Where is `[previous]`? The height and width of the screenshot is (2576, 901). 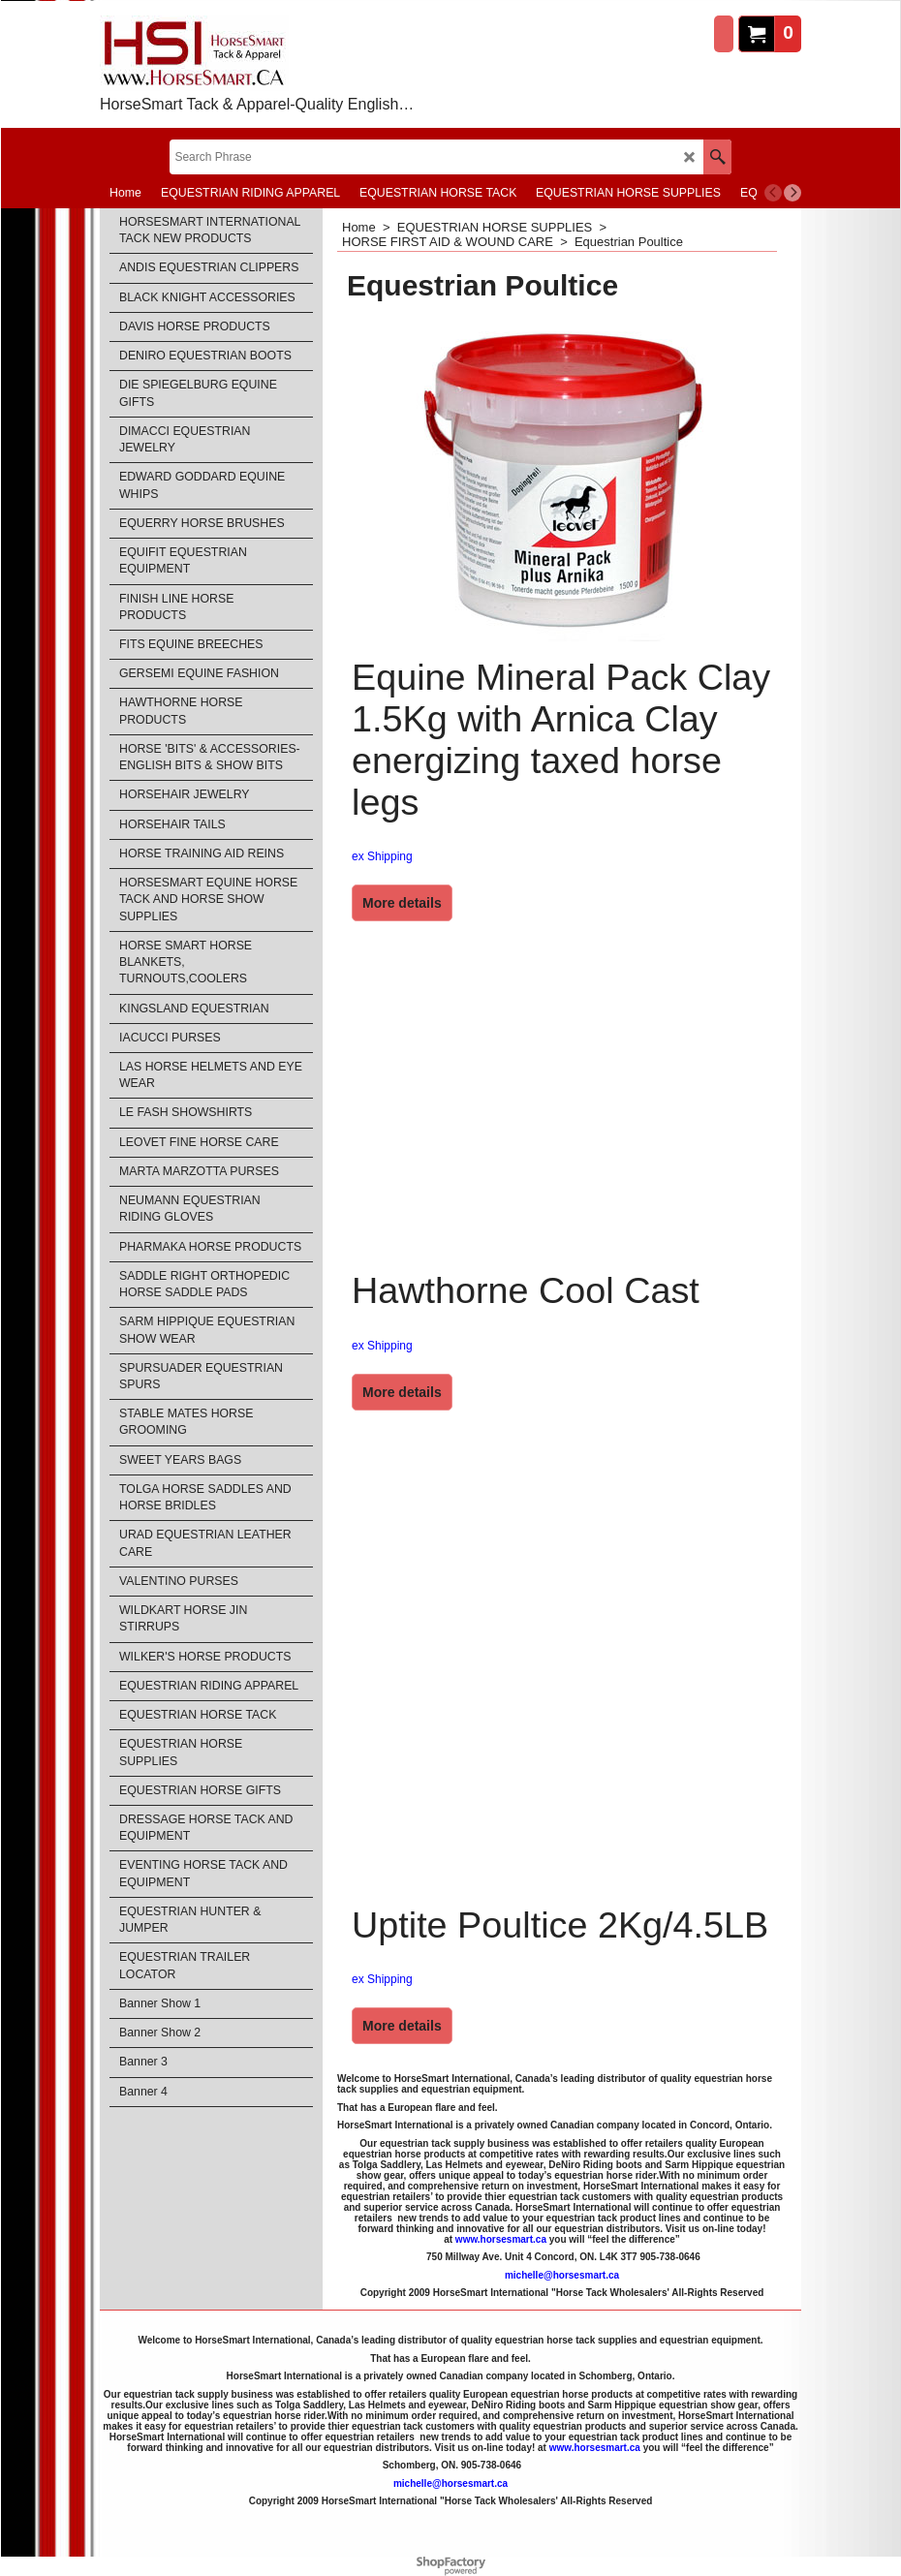
[previous] is located at coordinates (773, 193).